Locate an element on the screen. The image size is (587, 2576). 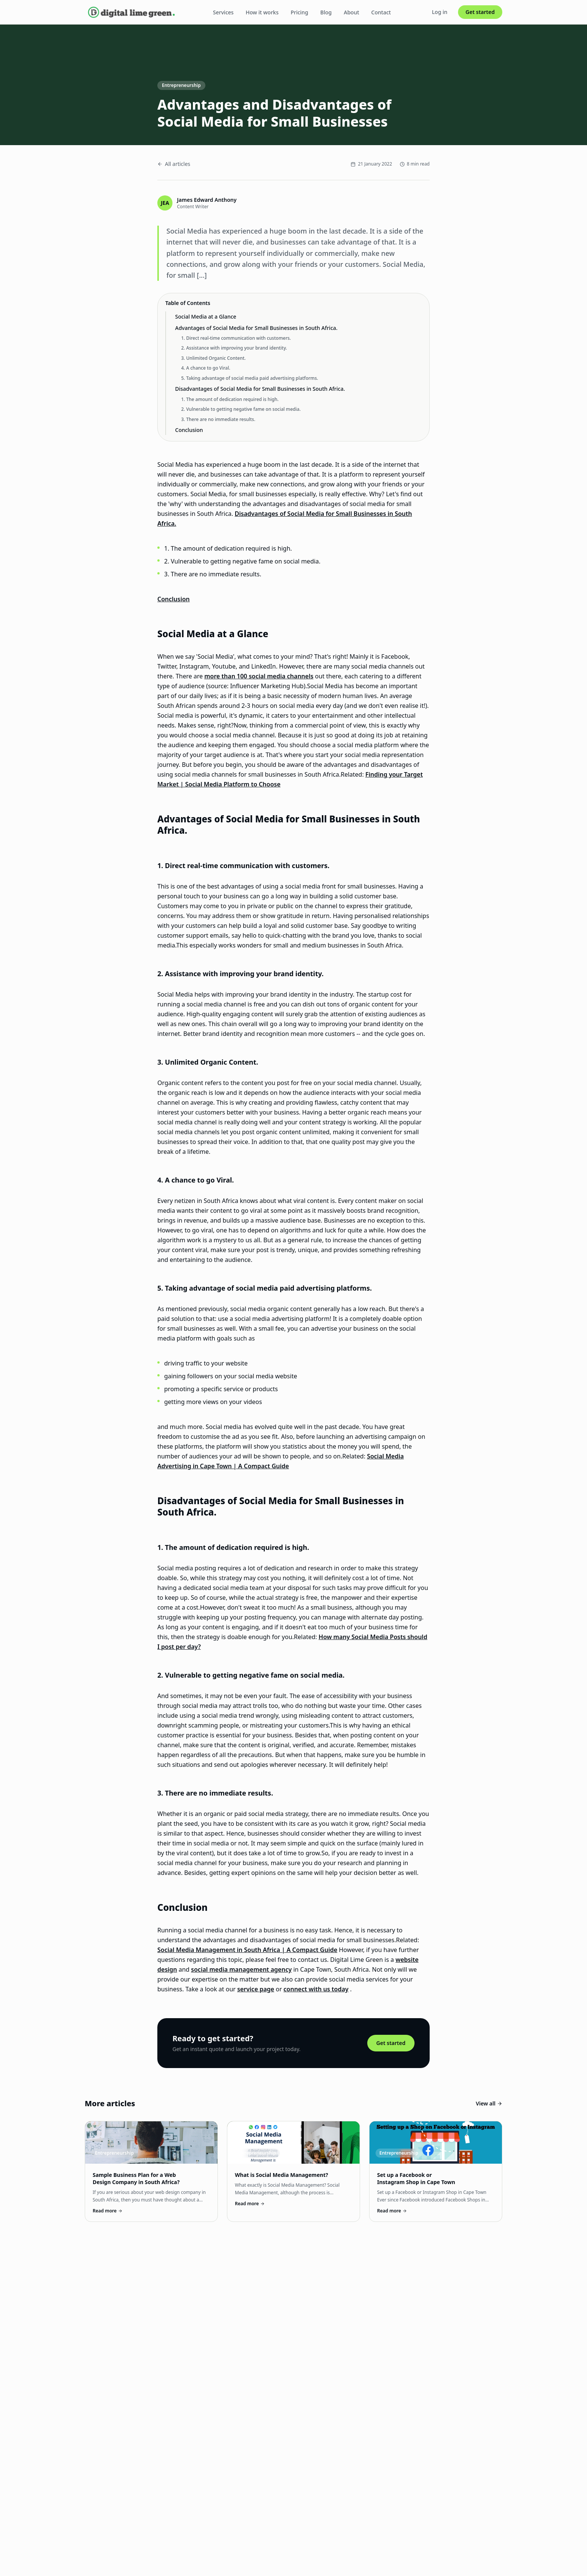
Log in is located at coordinates (439, 11).